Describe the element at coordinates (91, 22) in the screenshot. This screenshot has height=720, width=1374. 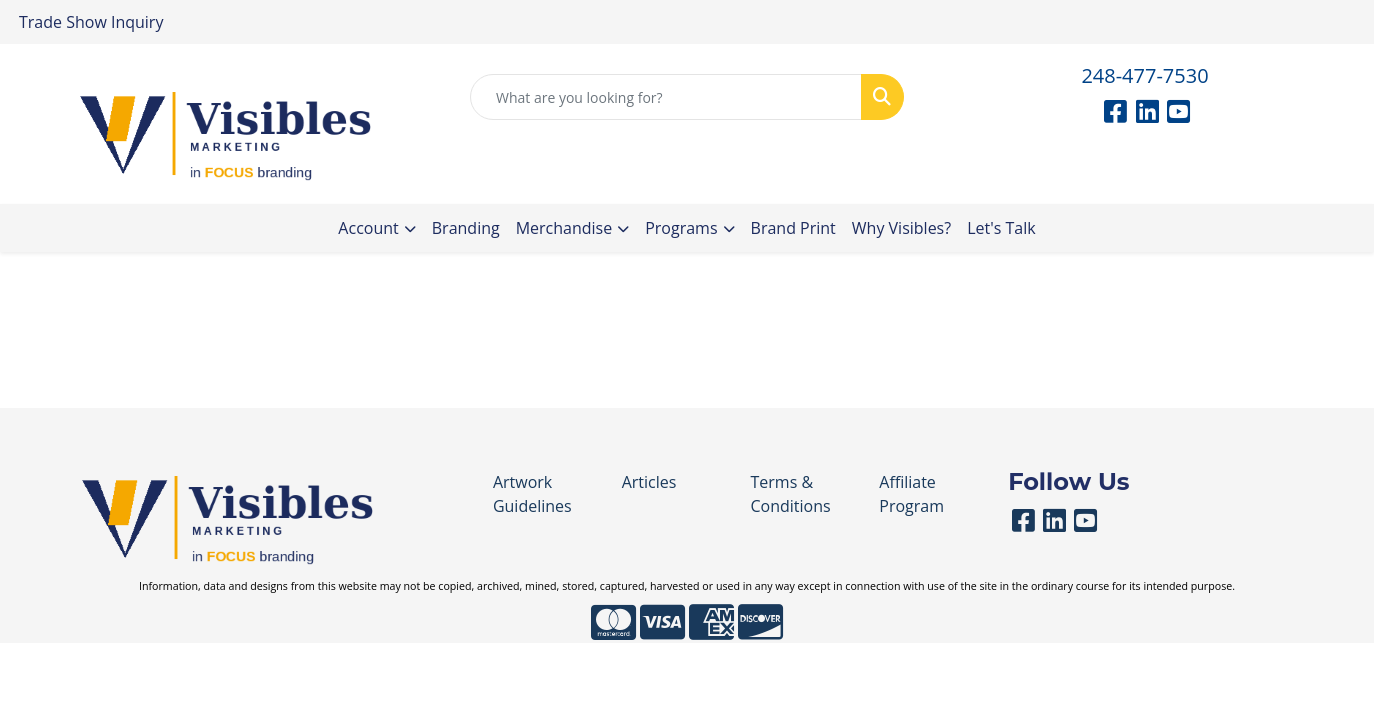
I see `Trade Show Inquiry` at that location.